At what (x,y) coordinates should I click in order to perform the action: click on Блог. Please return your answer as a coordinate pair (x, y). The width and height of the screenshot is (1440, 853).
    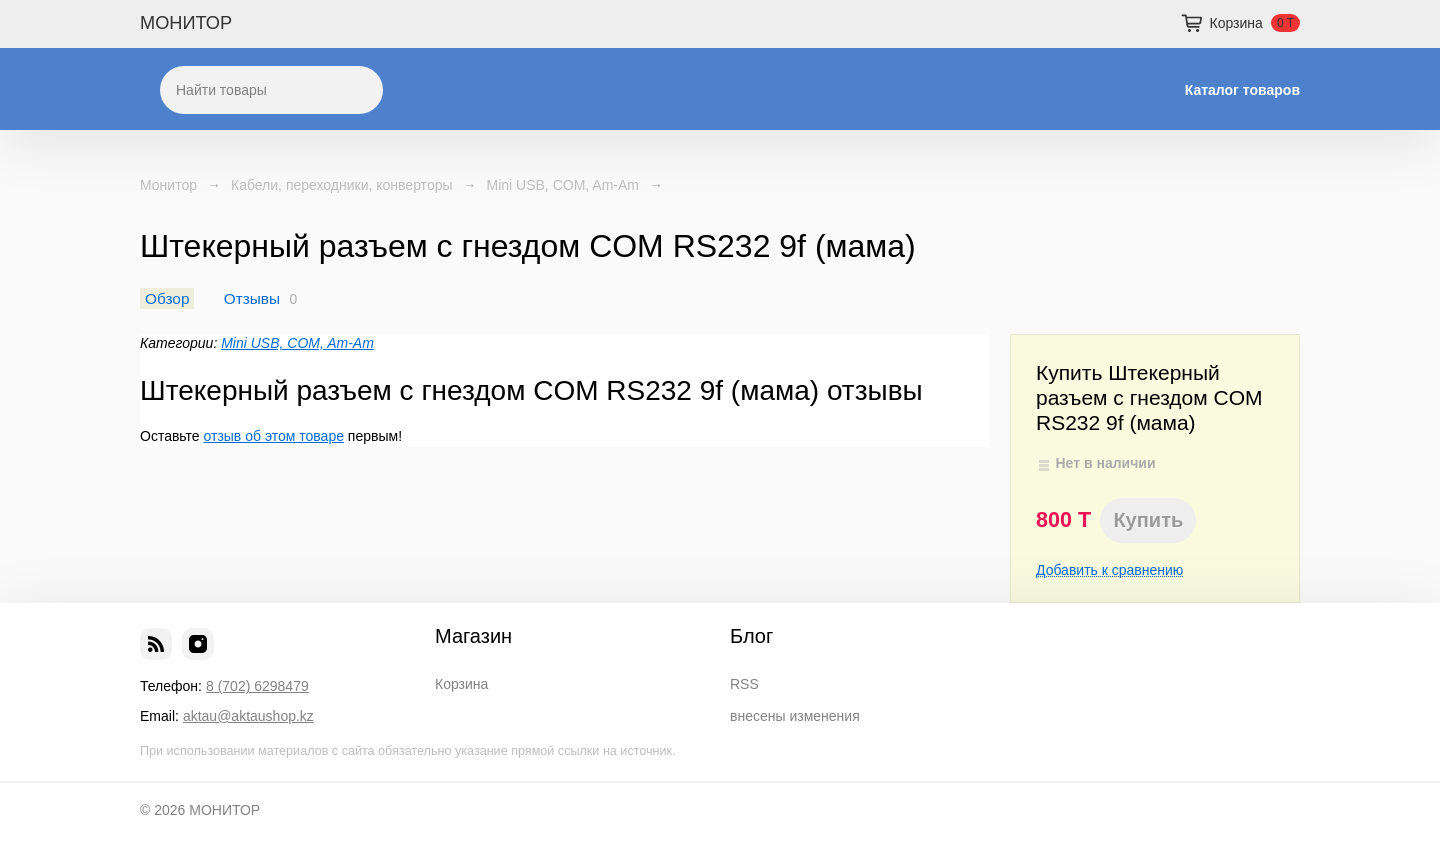
    Looking at the image, I should click on (751, 636).